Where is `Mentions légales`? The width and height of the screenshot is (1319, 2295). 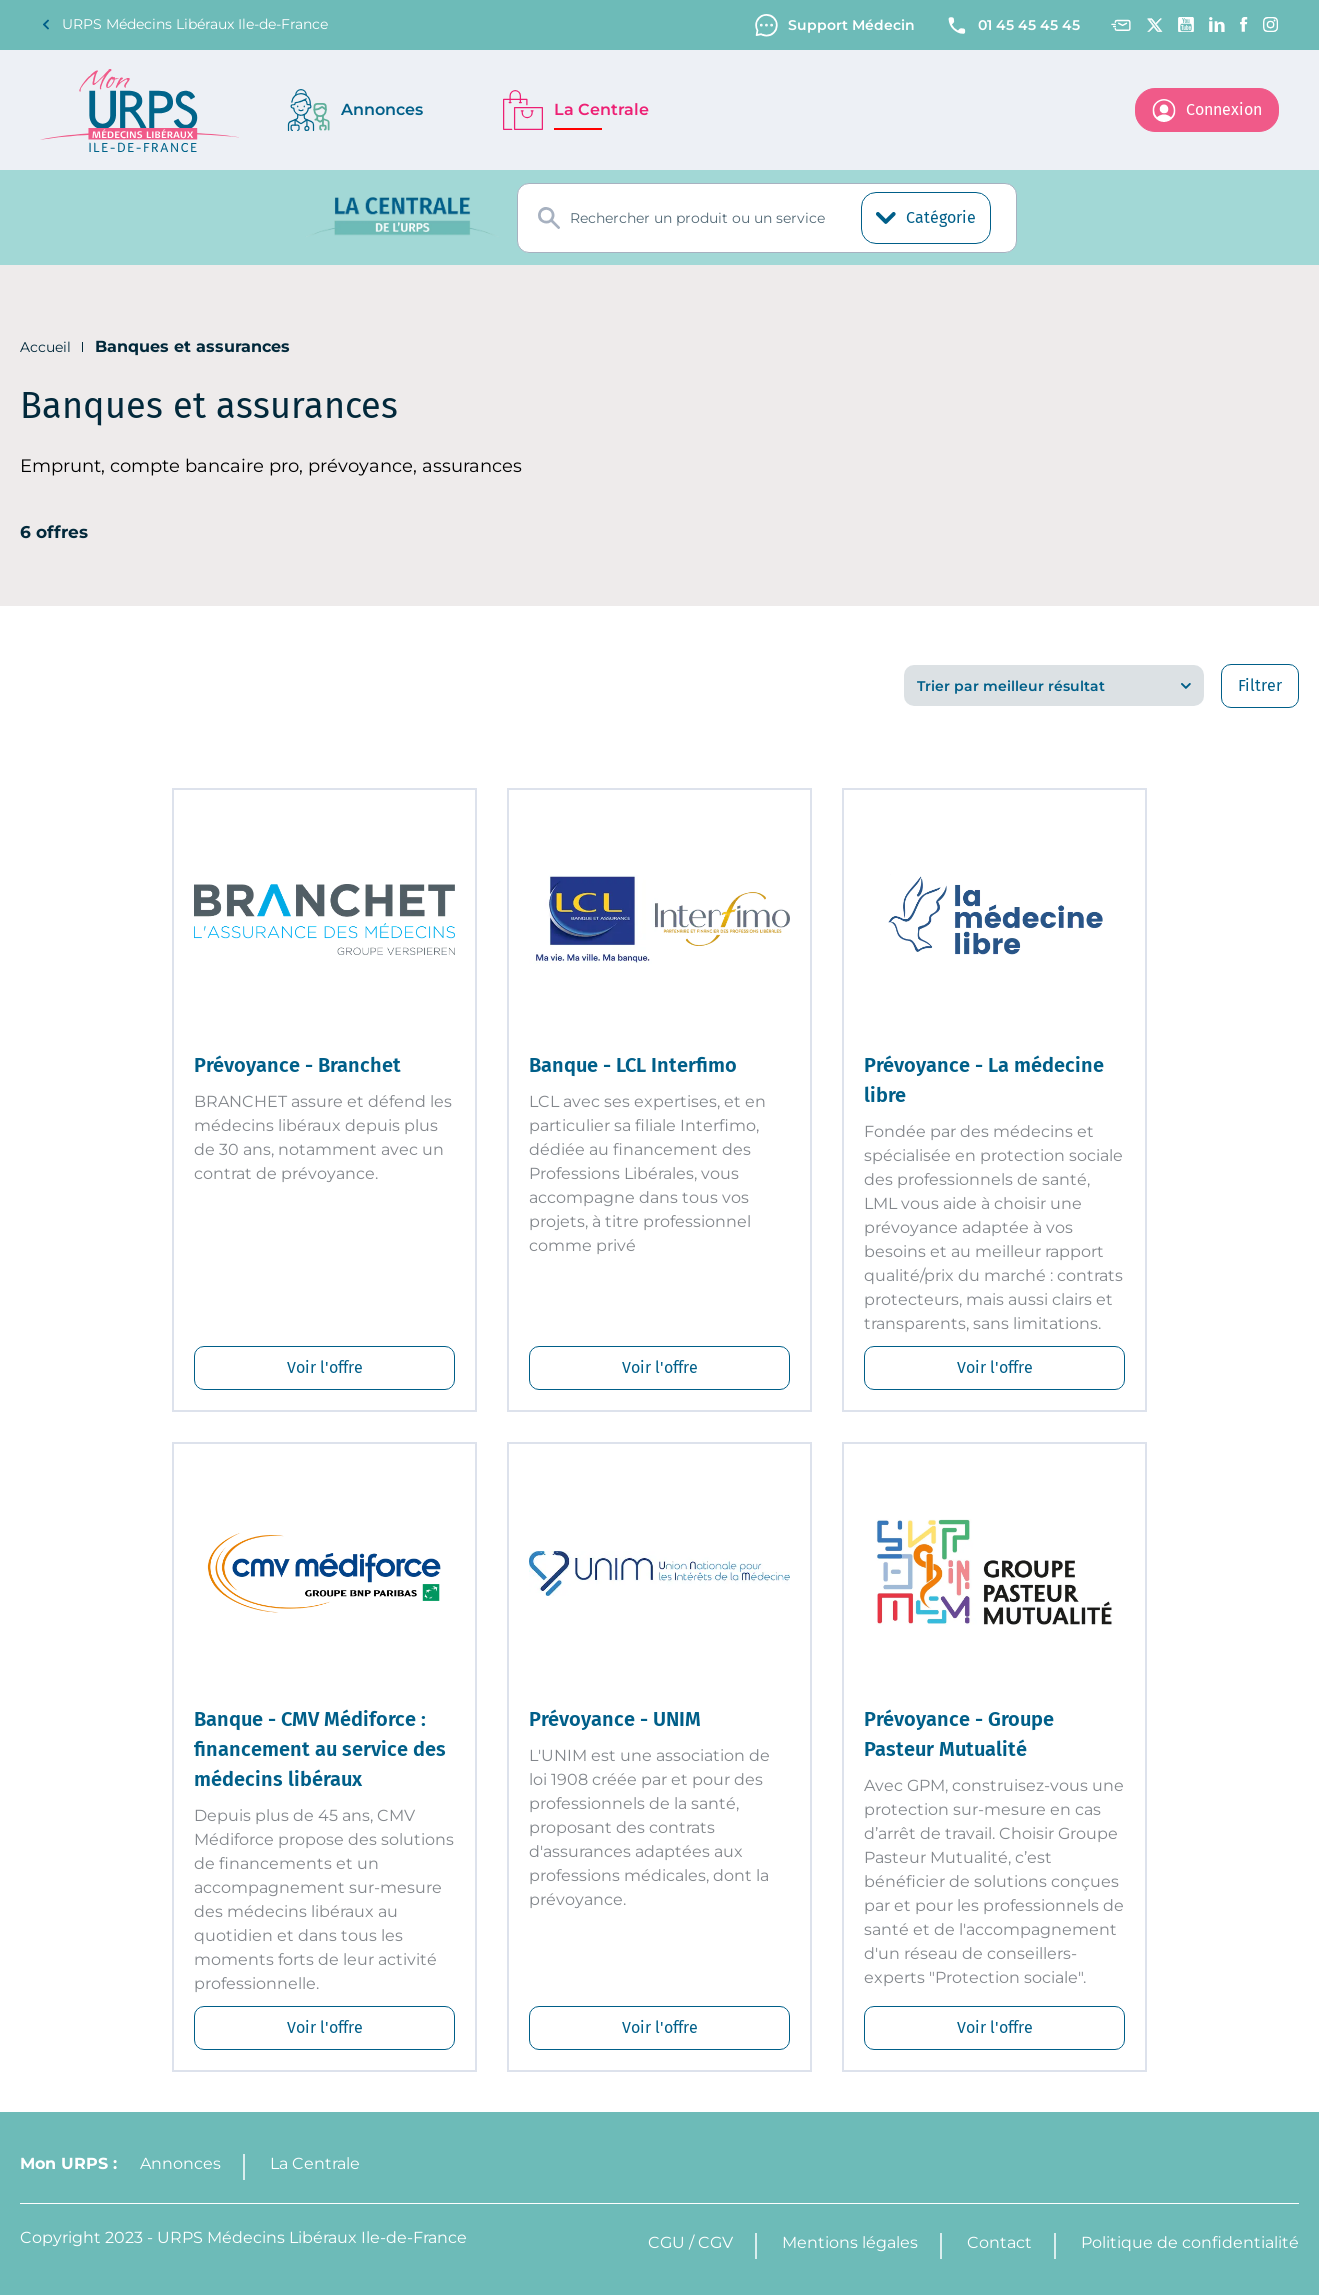 Mentions légales is located at coordinates (850, 2242).